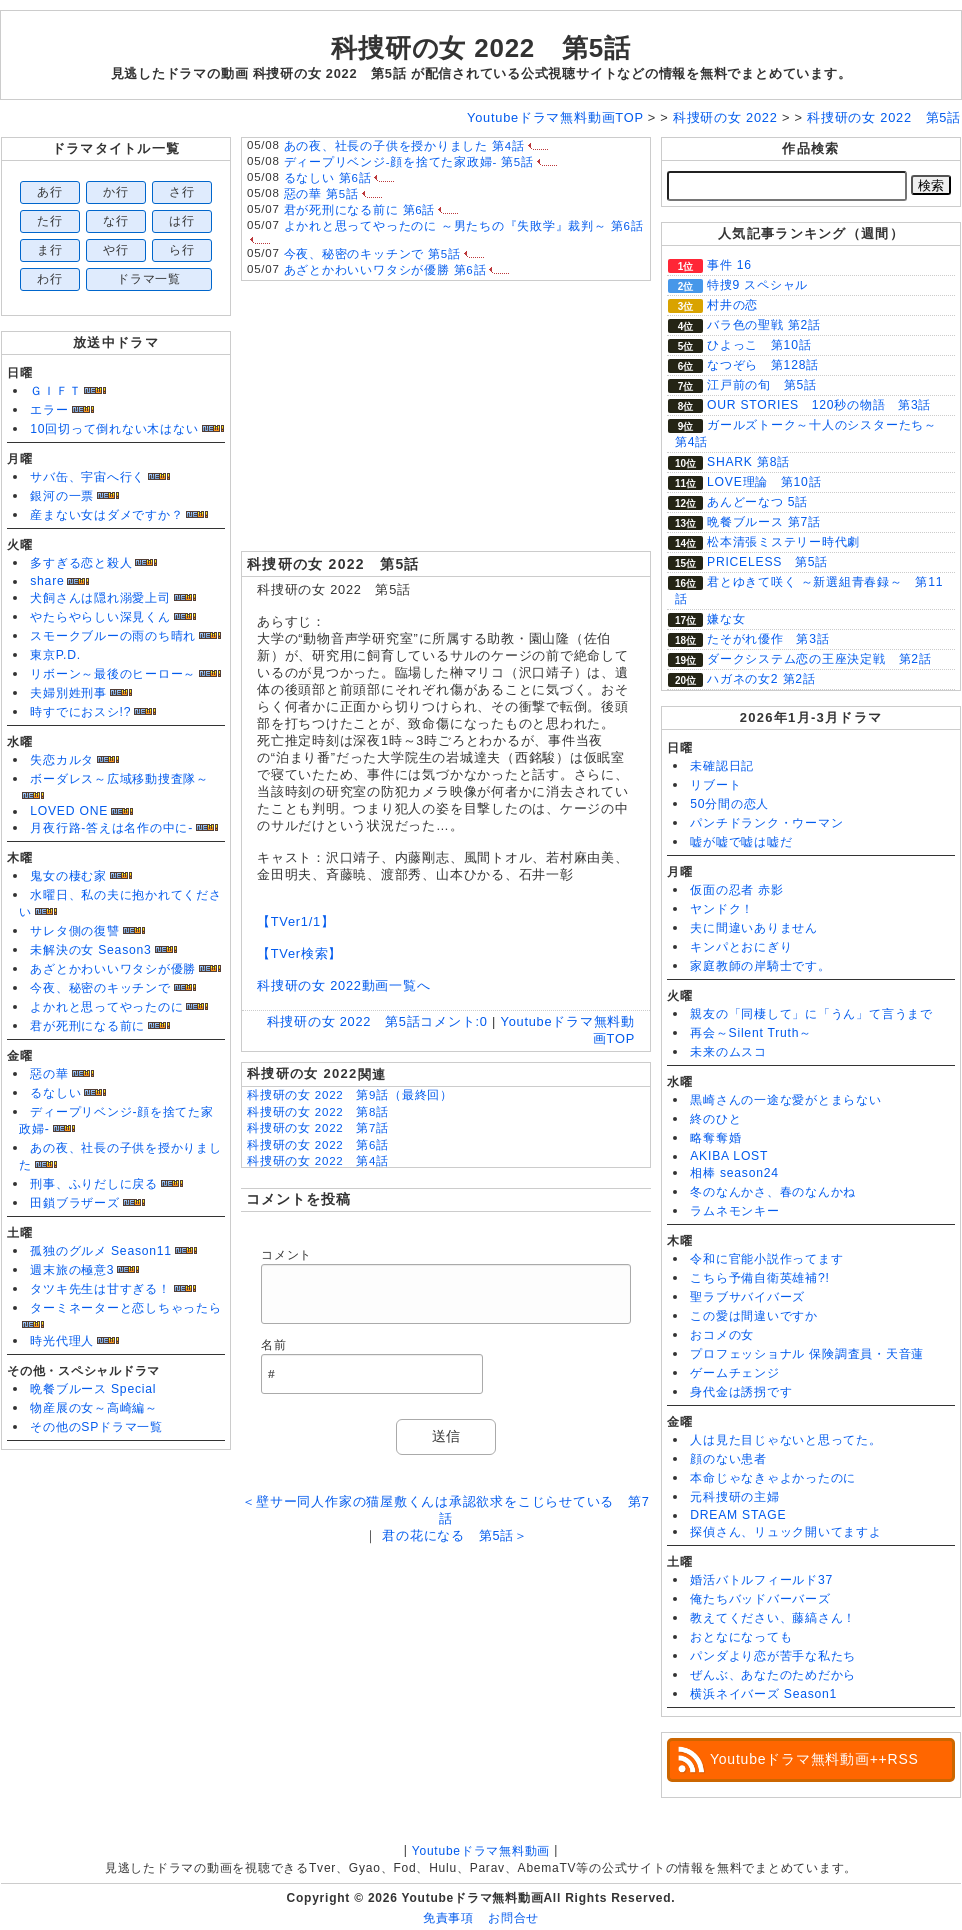  Describe the element at coordinates (100, 1289) in the screenshot. I see `タツキ先生は甘すぎる！` at that location.